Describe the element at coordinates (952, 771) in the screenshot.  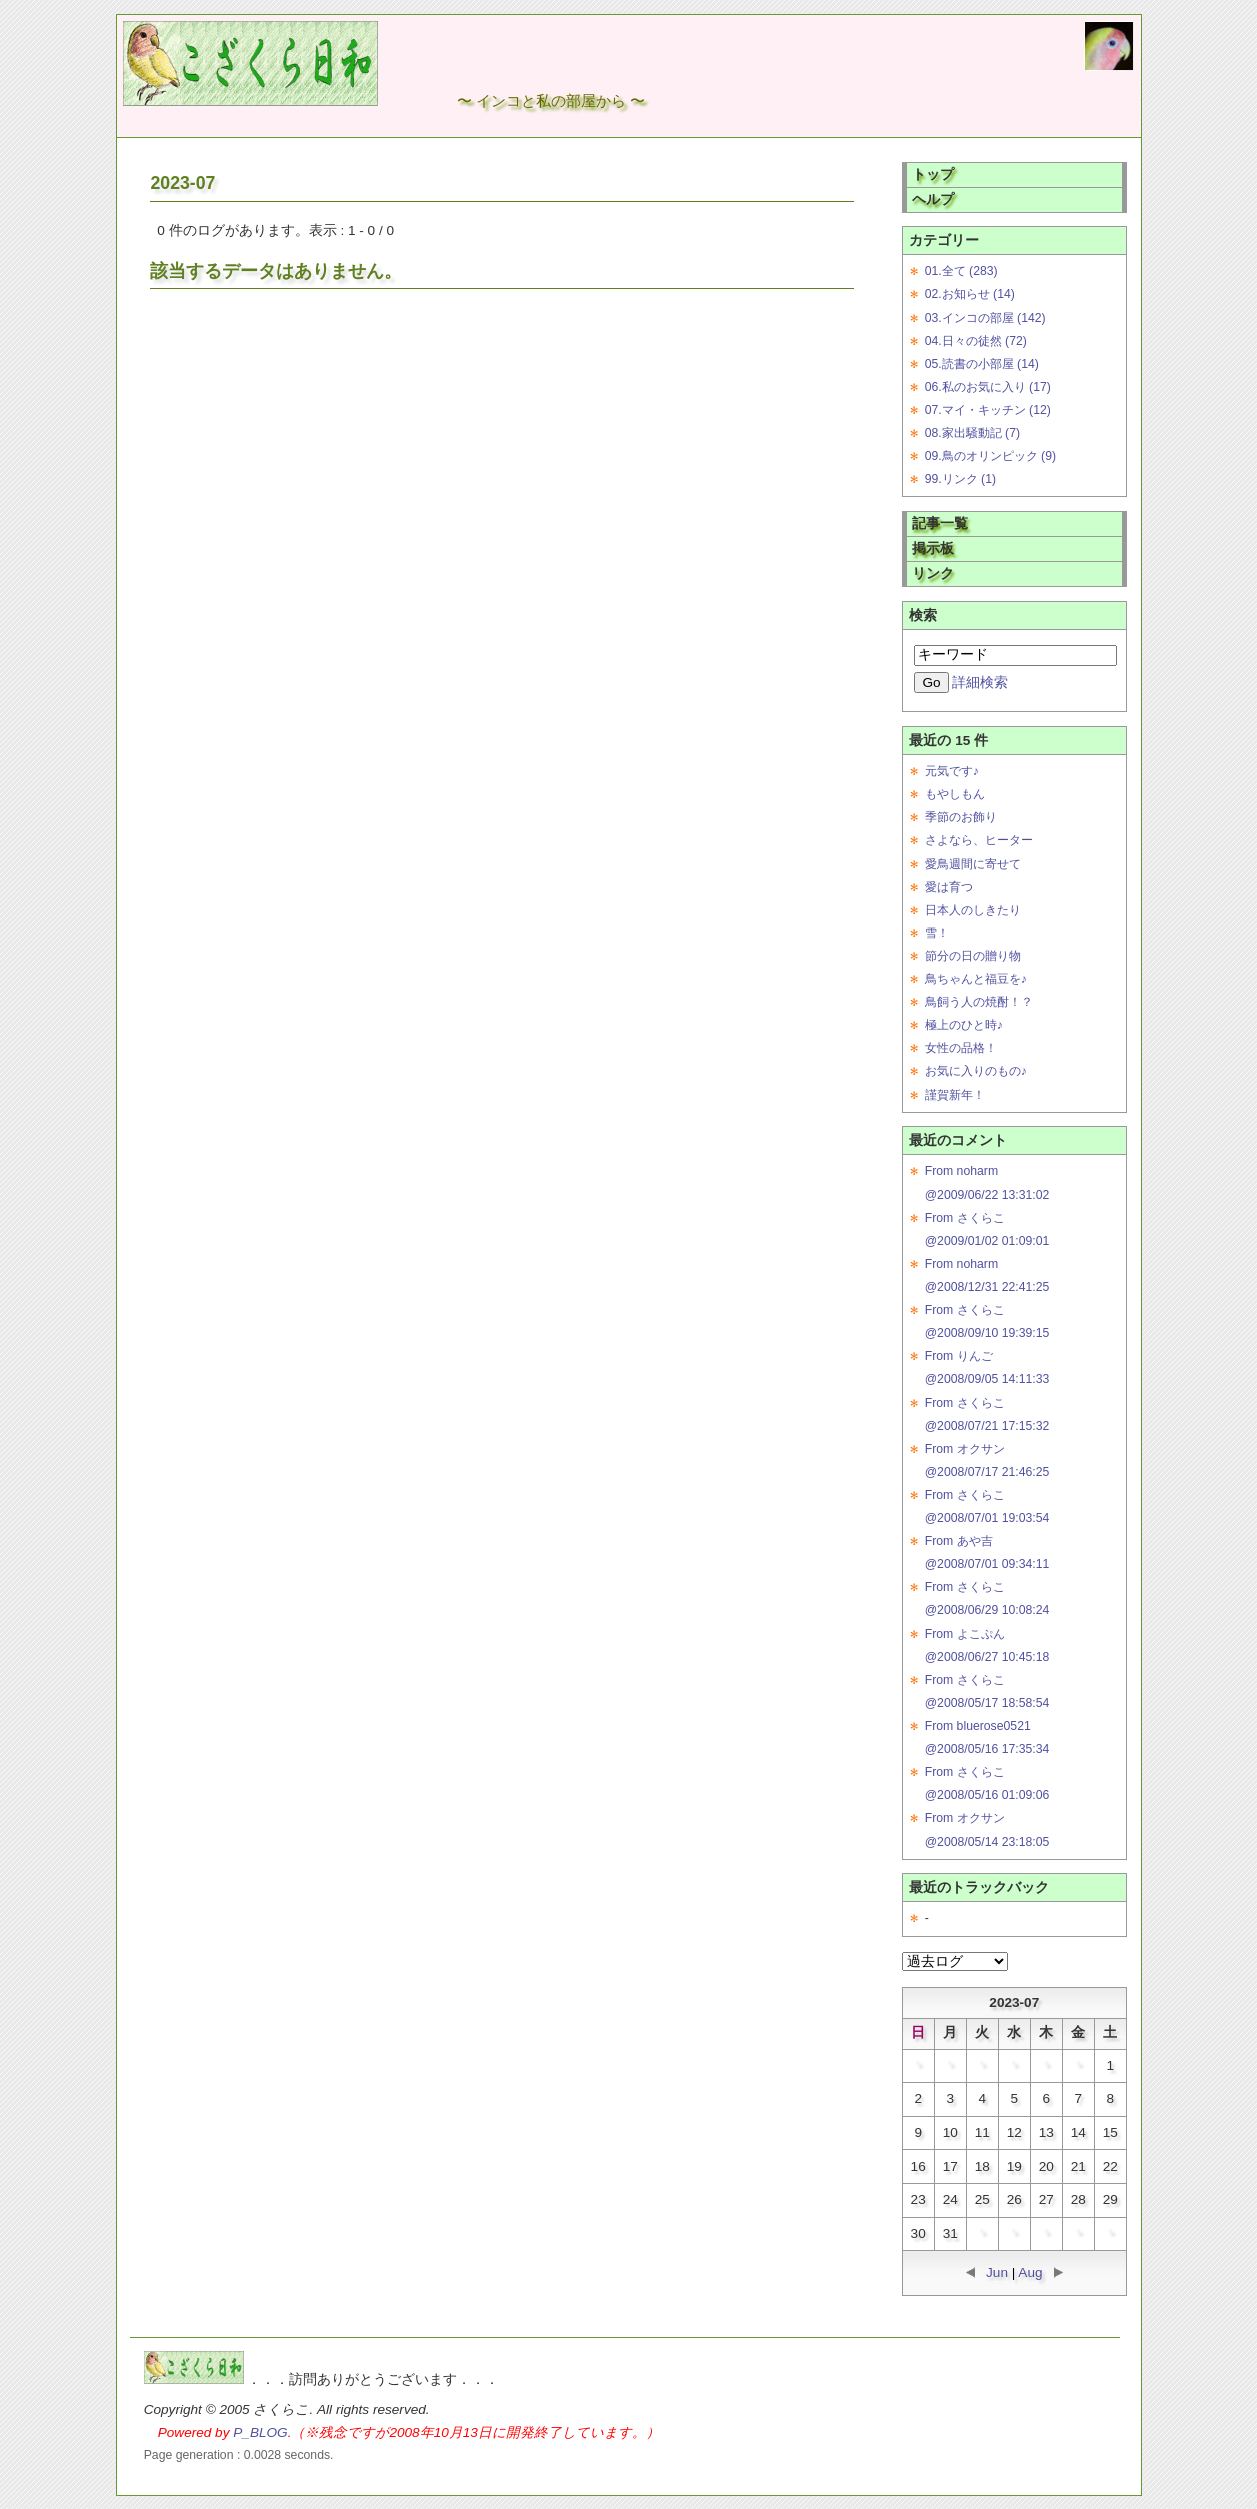
I see `元気です♪` at that location.